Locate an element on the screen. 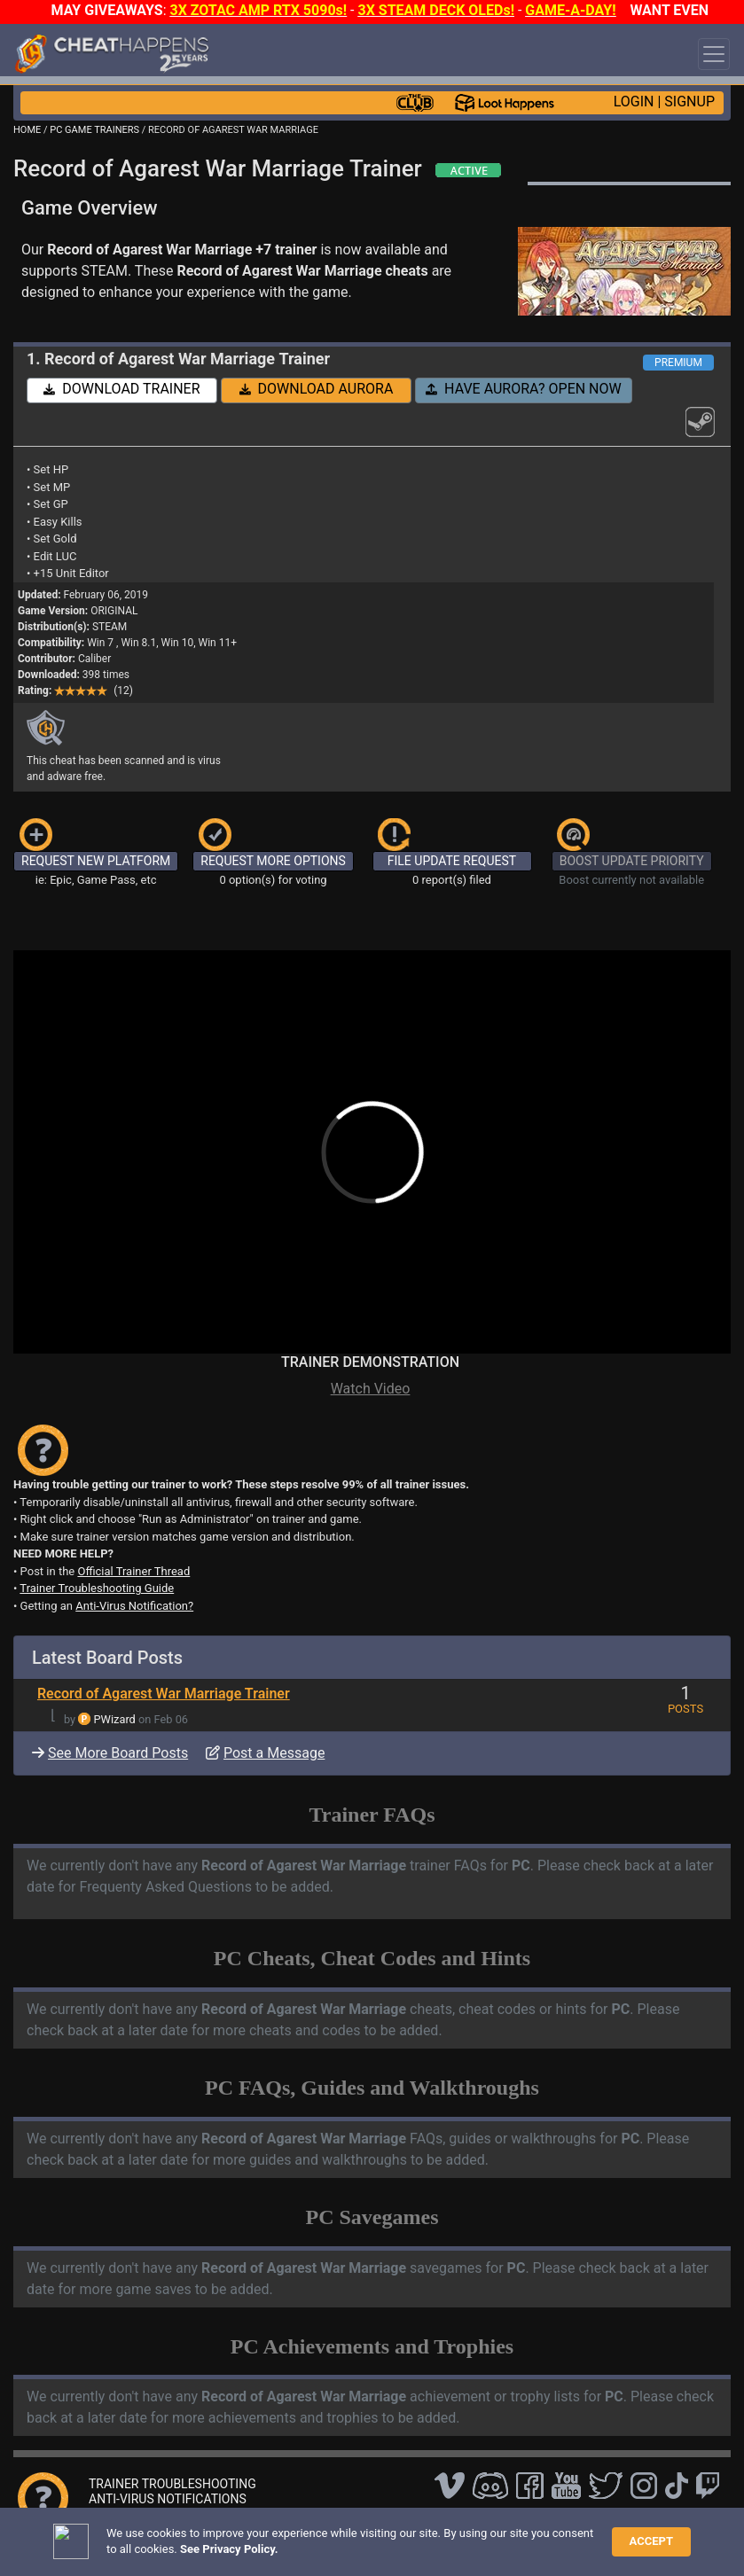  PWizard is located at coordinates (115, 1719).